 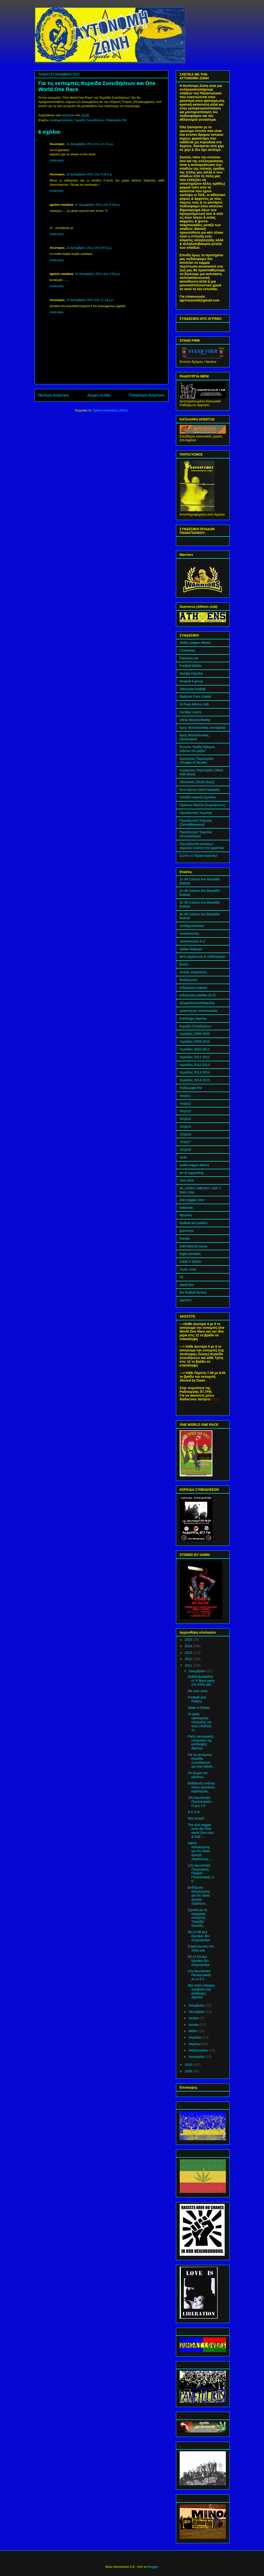 What do you see at coordinates (196, 1818) in the screenshot?
I see `Νέα τεύχη!!` at bounding box center [196, 1818].